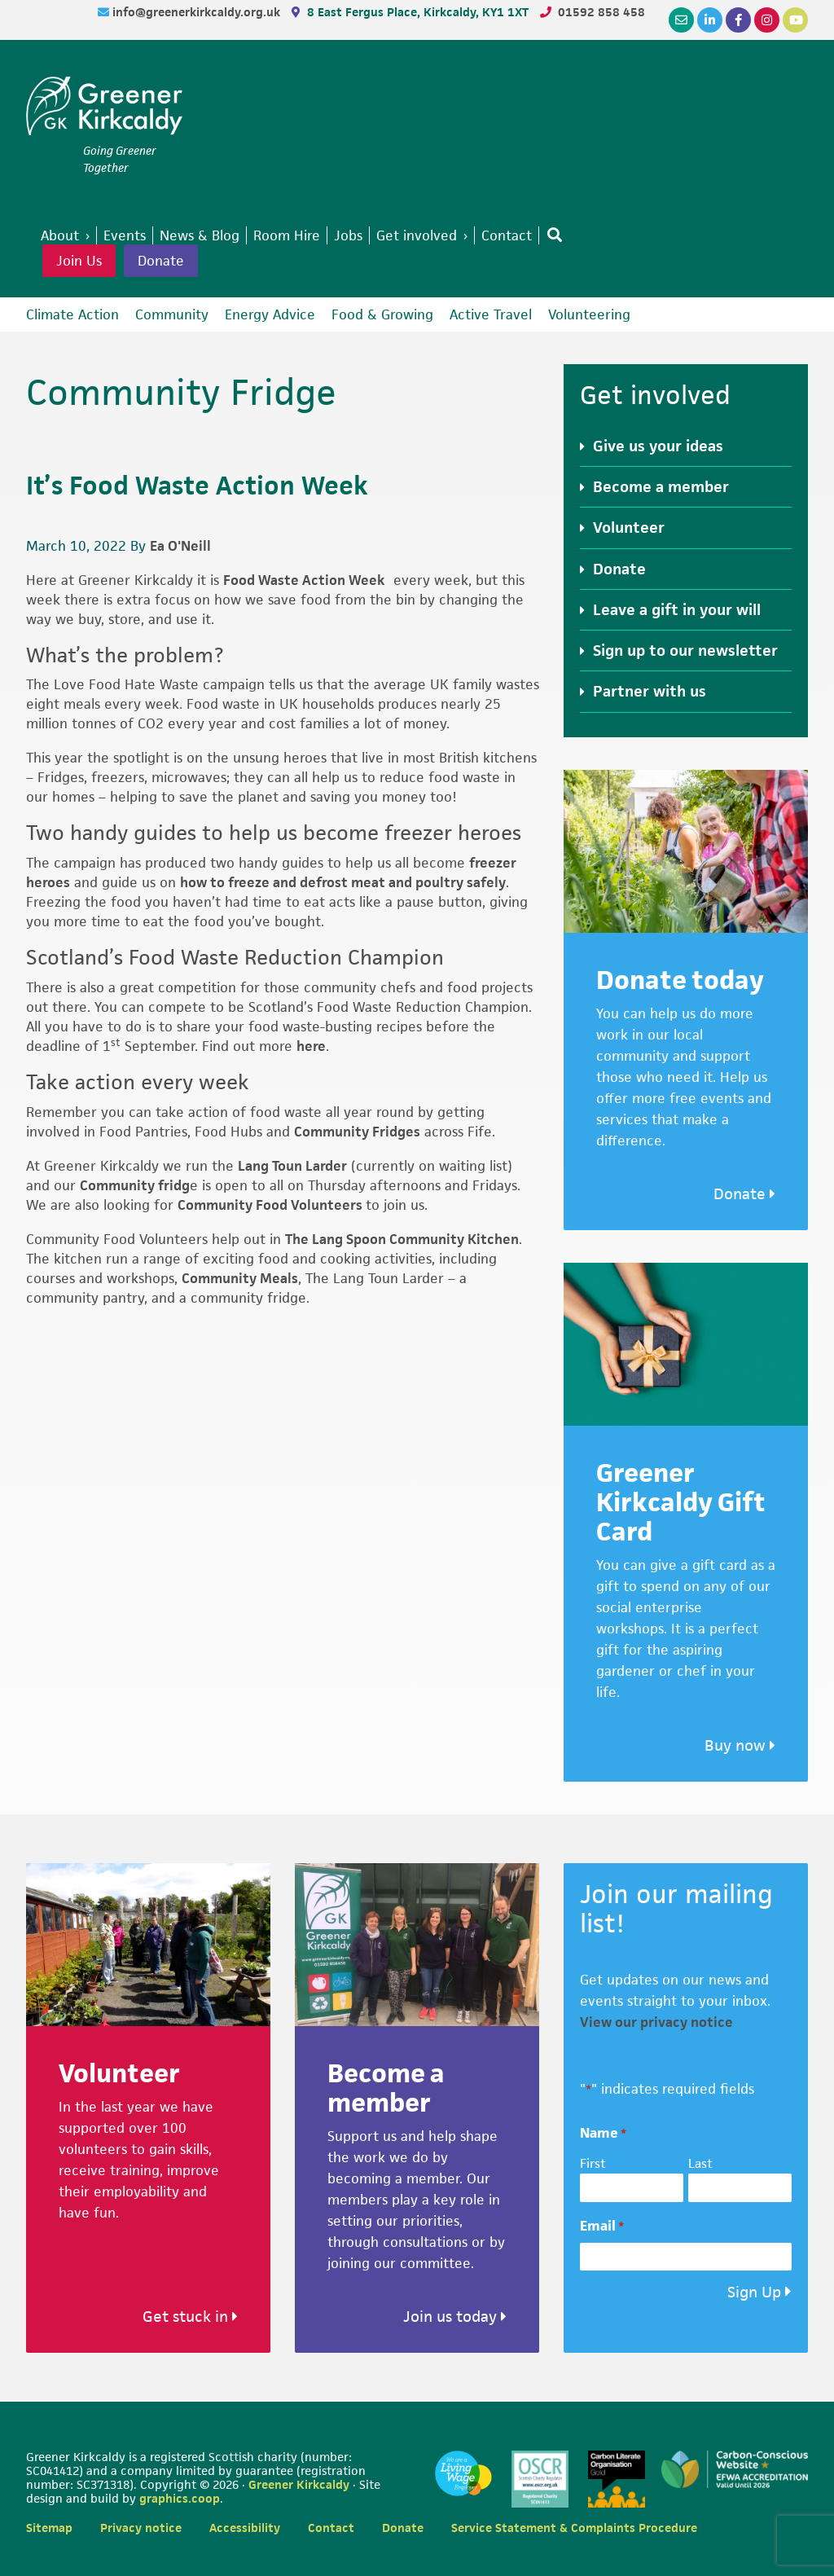  Describe the element at coordinates (190, 2316) in the screenshot. I see `Get stuck in` at that location.